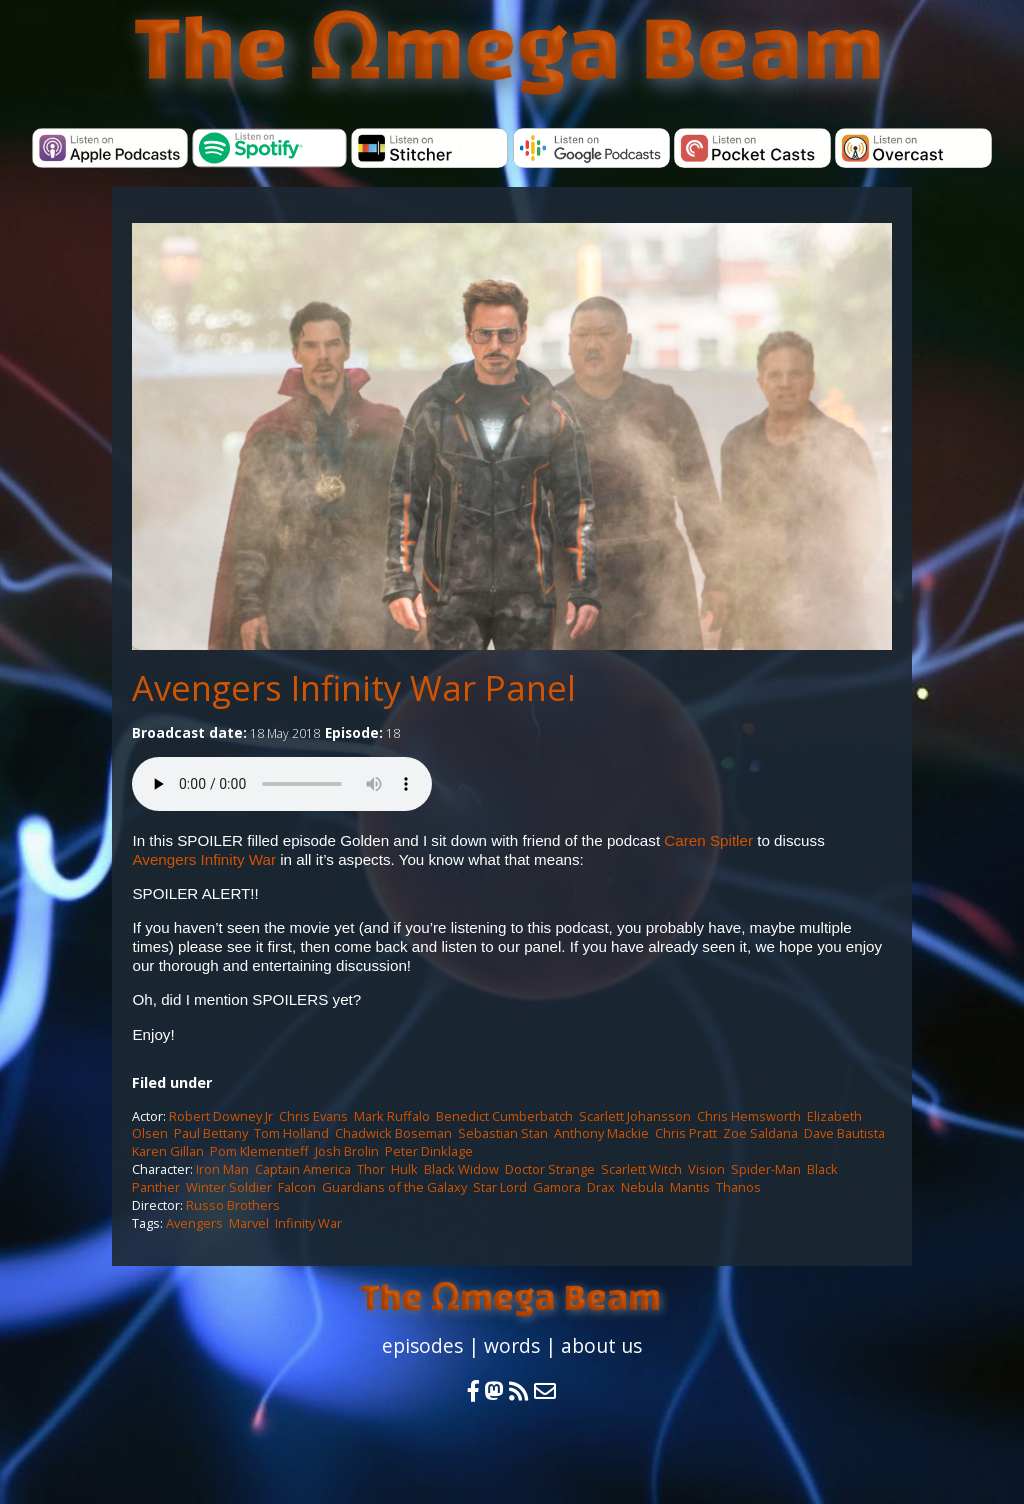 The width and height of the screenshot is (1024, 1504). What do you see at coordinates (393, 1133) in the screenshot?
I see `Chadwick Boseman` at bounding box center [393, 1133].